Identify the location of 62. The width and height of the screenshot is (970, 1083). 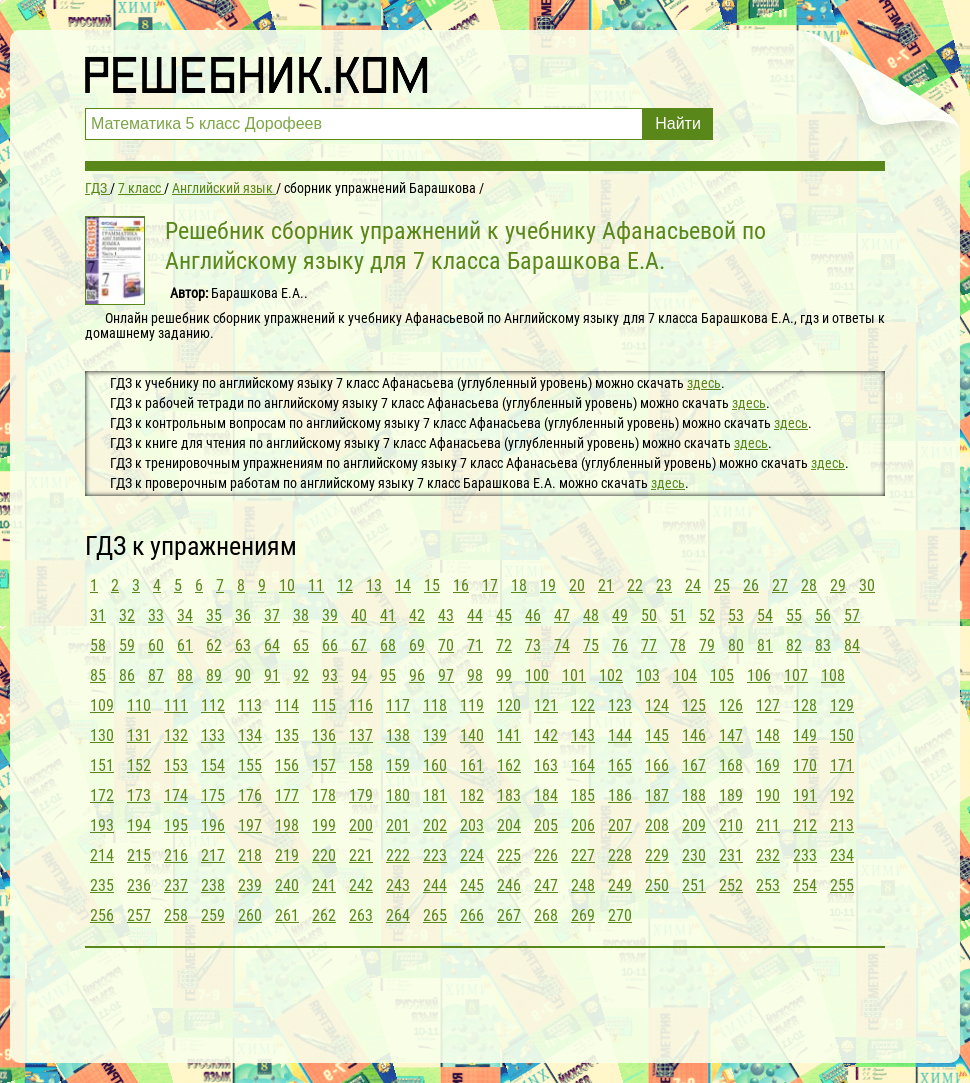
(214, 645).